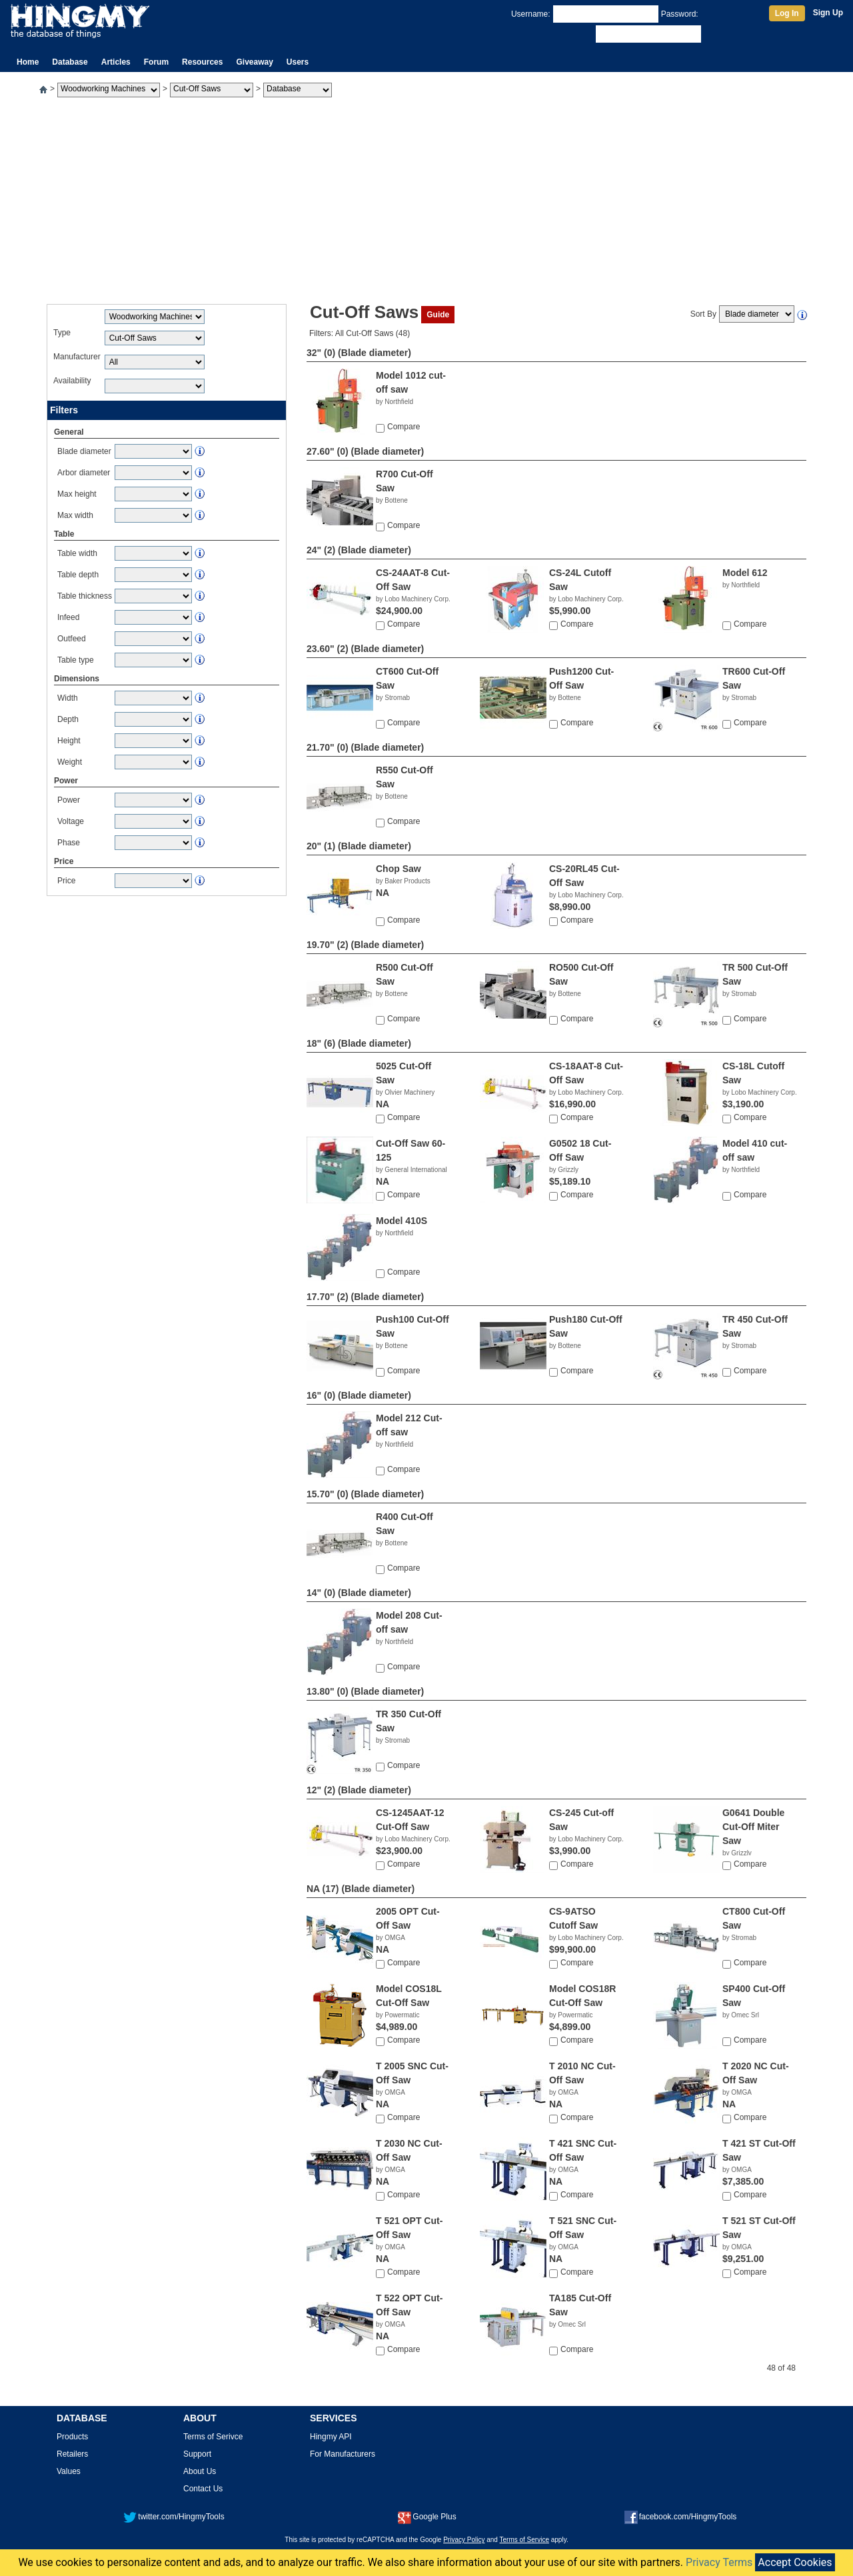 Image resolution: width=853 pixels, height=2576 pixels. I want to click on Compare, so click(403, 426).